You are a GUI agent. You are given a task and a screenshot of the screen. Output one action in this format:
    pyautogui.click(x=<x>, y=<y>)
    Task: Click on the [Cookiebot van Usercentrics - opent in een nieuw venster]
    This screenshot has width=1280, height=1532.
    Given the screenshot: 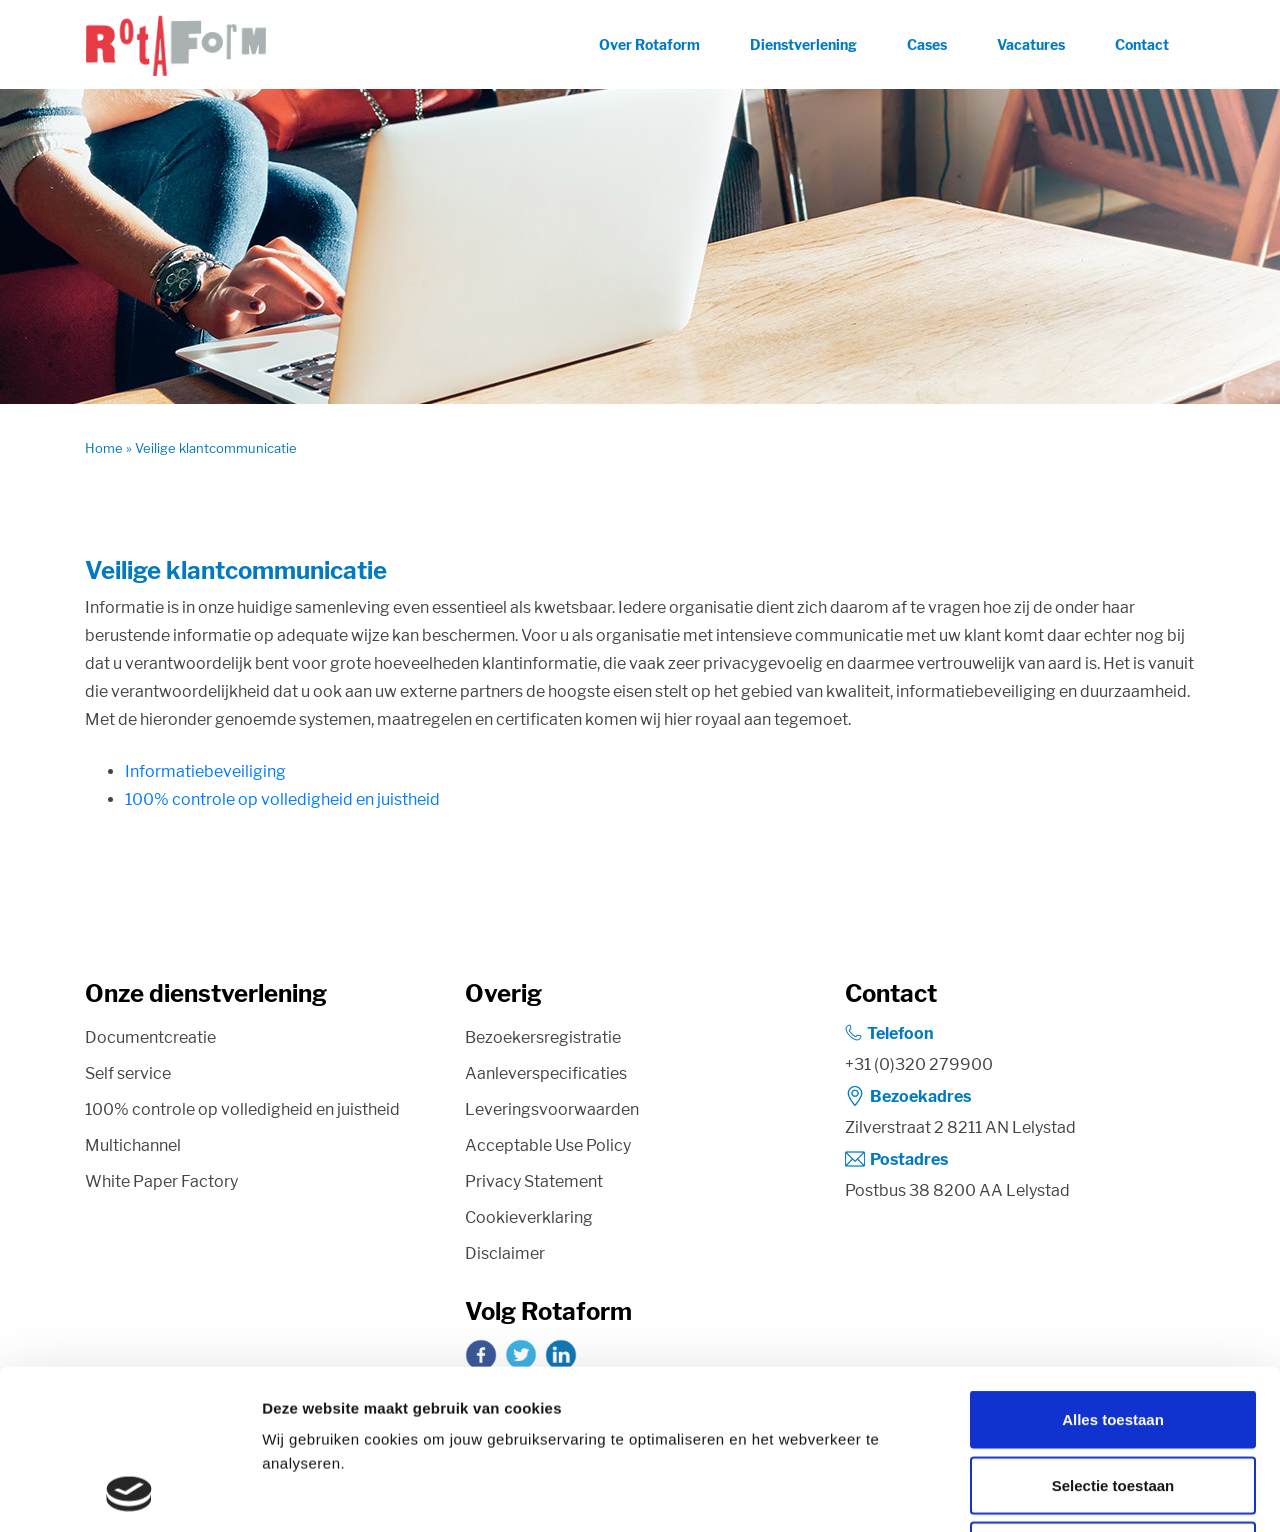 What is the action you would take?
    pyautogui.click(x=129, y=1493)
    